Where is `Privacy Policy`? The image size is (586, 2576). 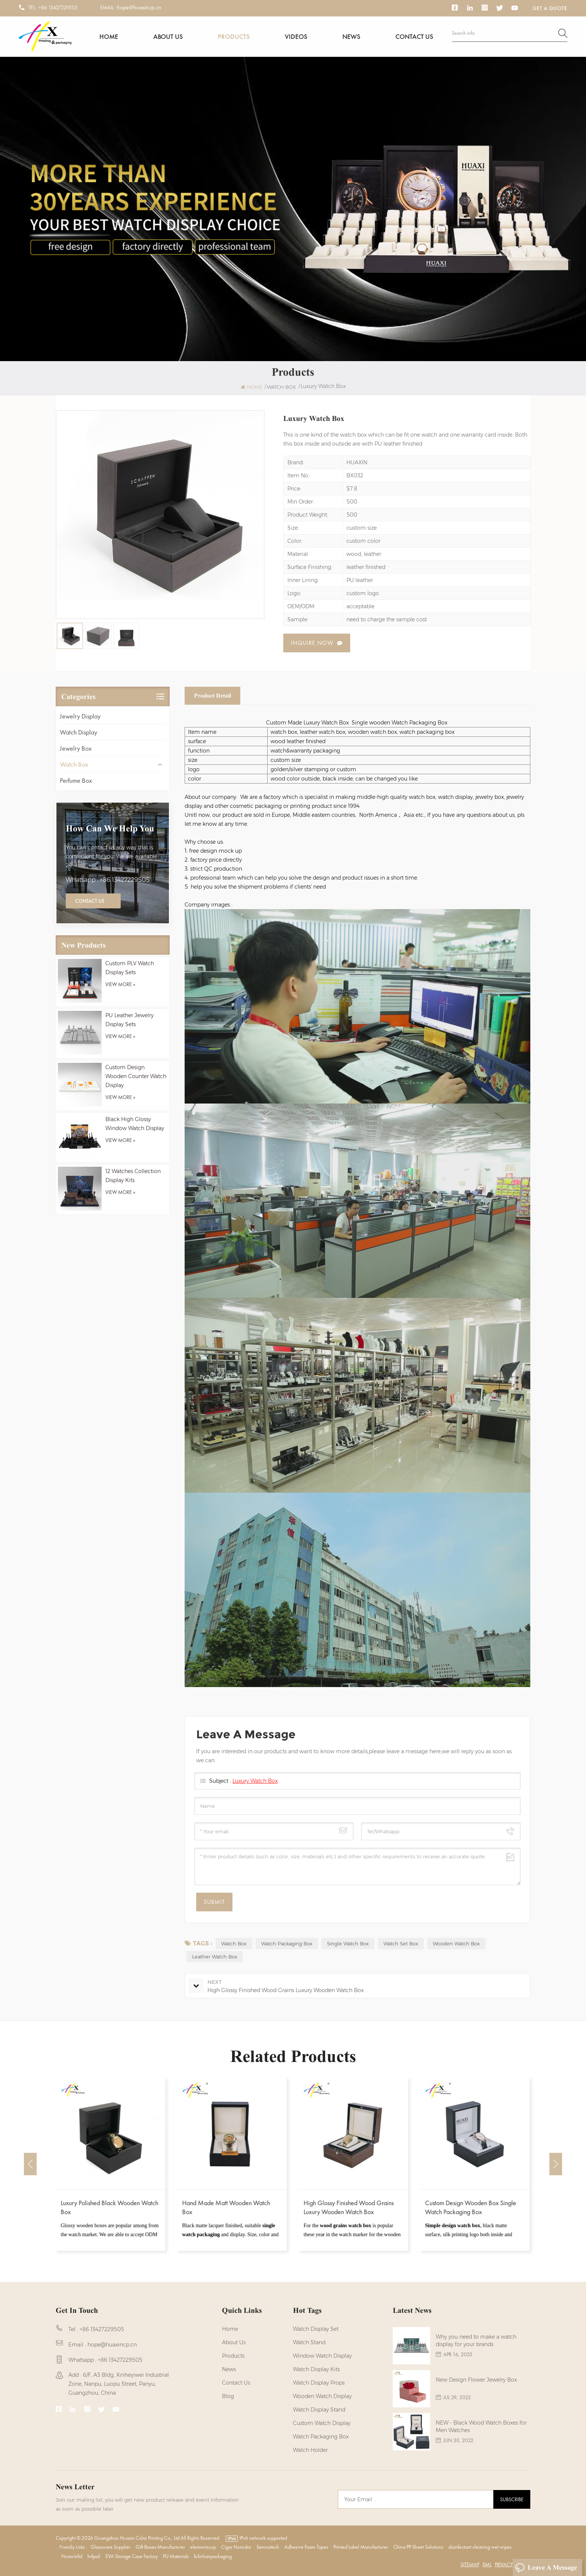 Privacy Policy is located at coordinates (512, 2564).